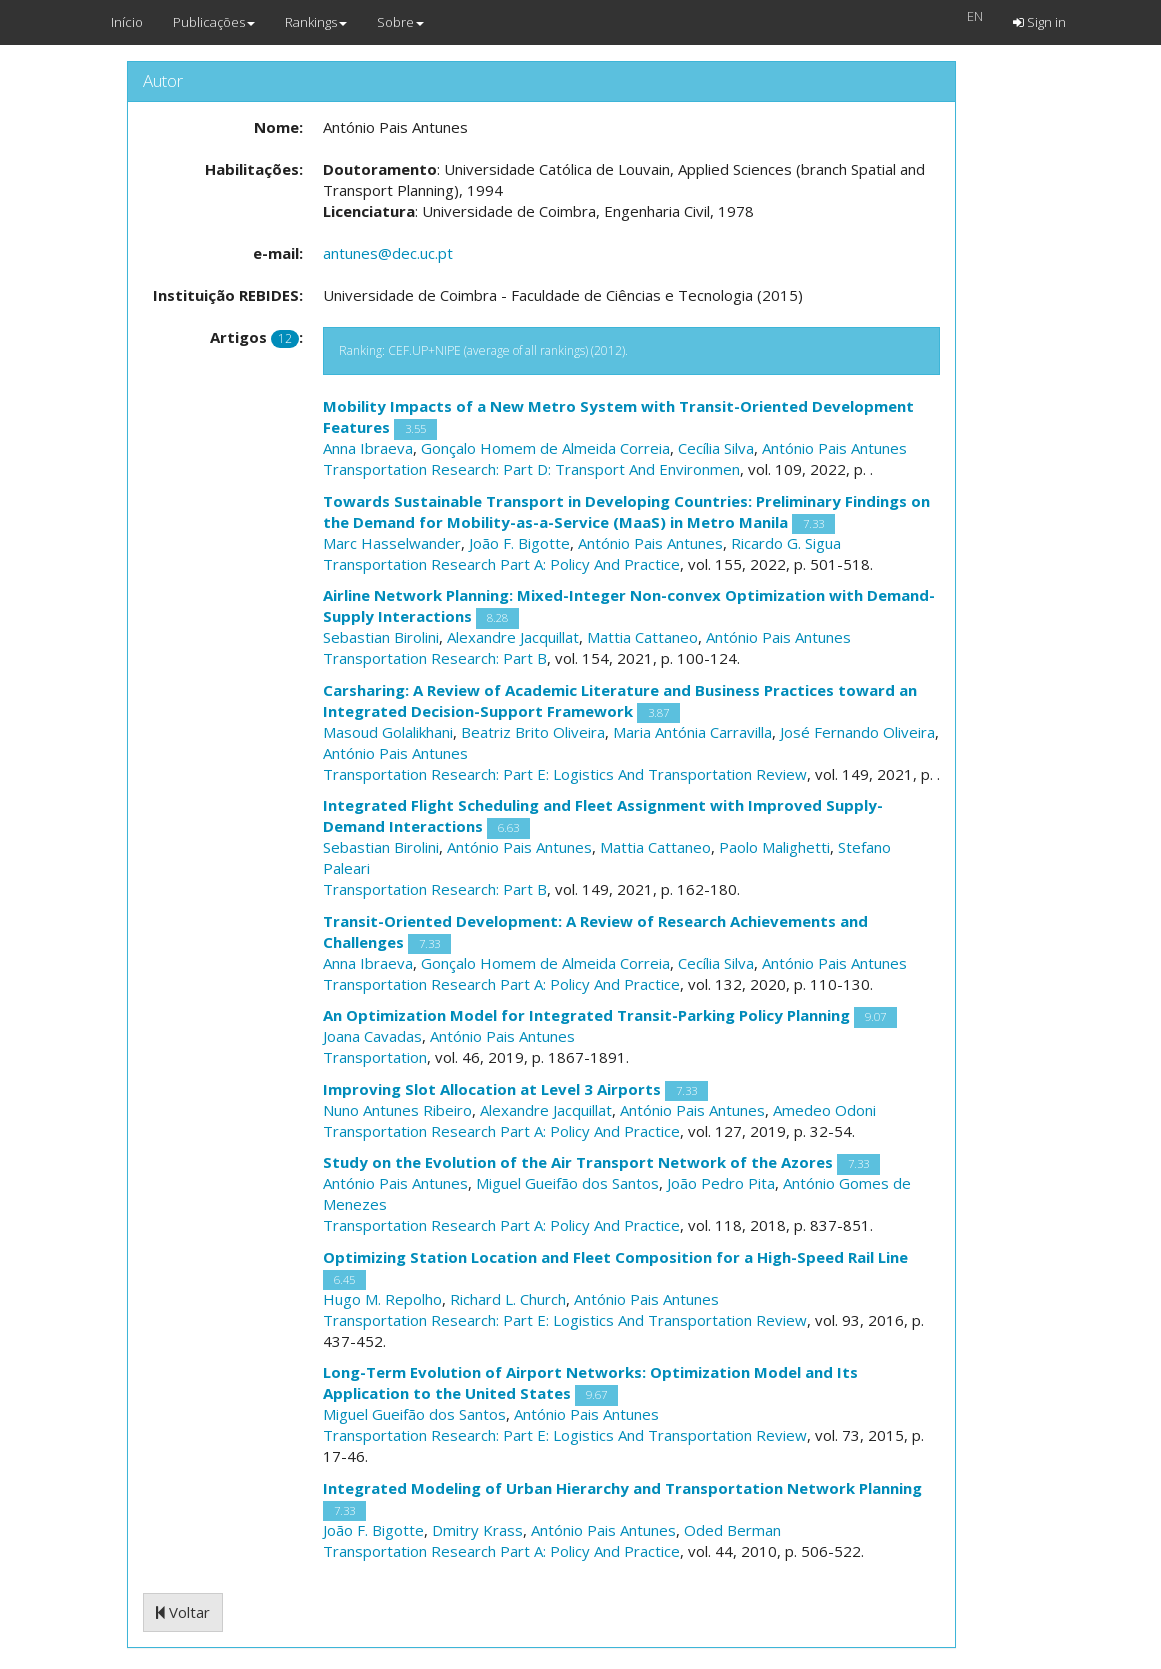 The height and width of the screenshot is (1669, 1161). I want to click on Joana Cavadas, so click(372, 1036).